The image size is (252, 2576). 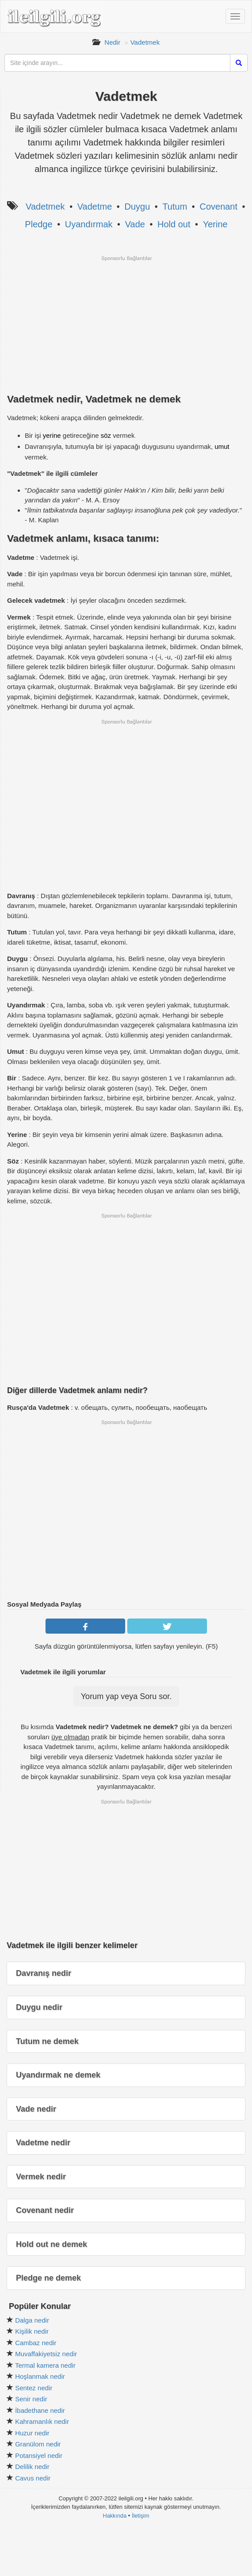 What do you see at coordinates (140, 2515) in the screenshot?
I see `İletişim` at bounding box center [140, 2515].